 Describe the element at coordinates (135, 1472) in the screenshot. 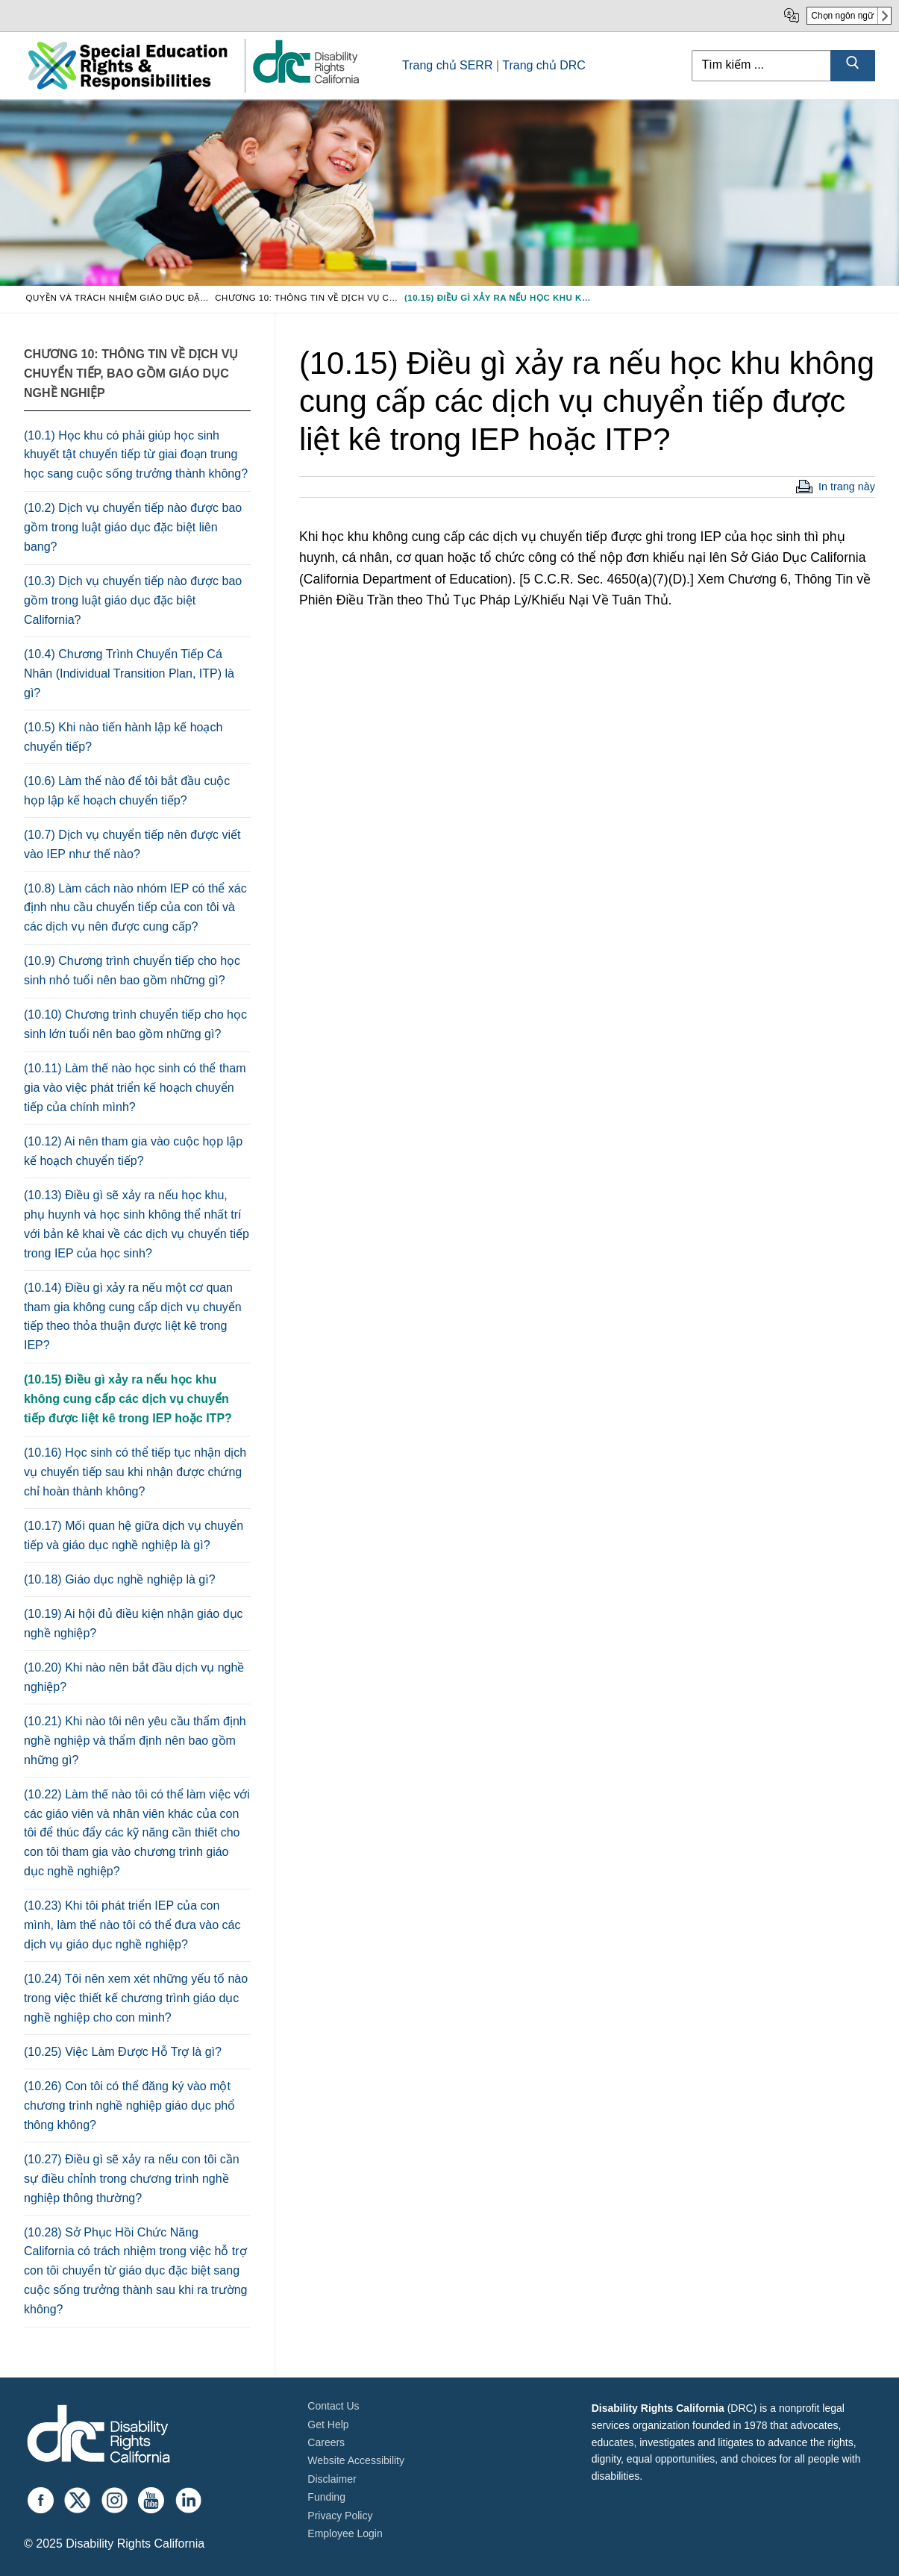

I see `(10.16) Học sinh có thể tiếp tục nhận dịch vụ chuyển tiếp sau khi nhận được chứng chỉ hoàn thành không?` at that location.